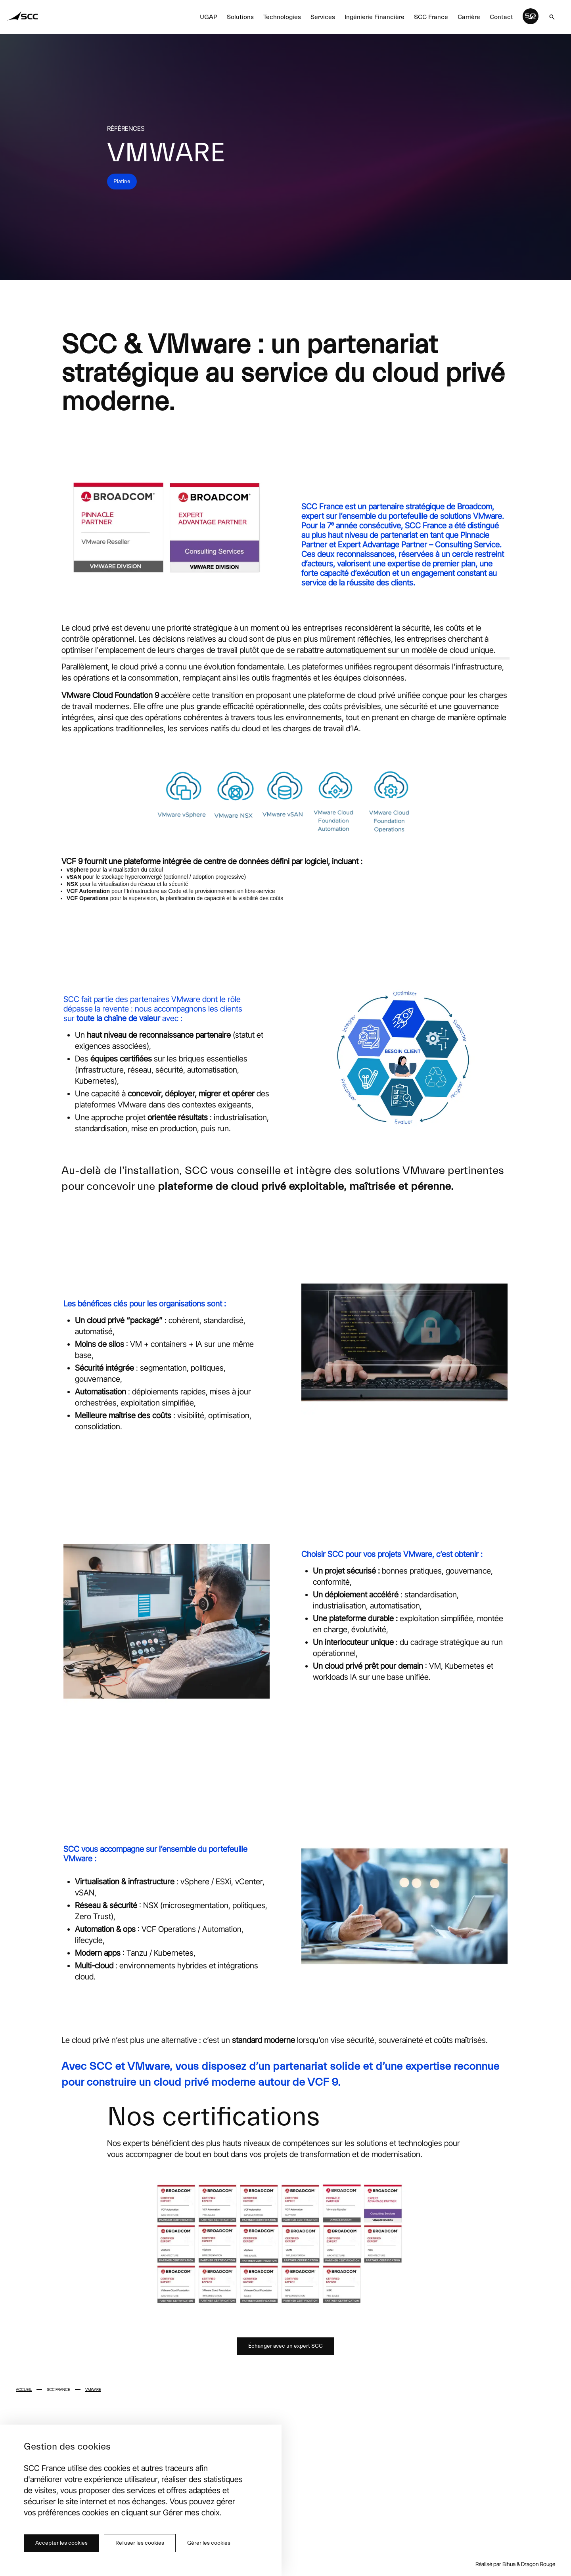 Image resolution: width=571 pixels, height=2576 pixels. Describe the element at coordinates (374, 17) in the screenshot. I see `Ingénierie Financière` at that location.